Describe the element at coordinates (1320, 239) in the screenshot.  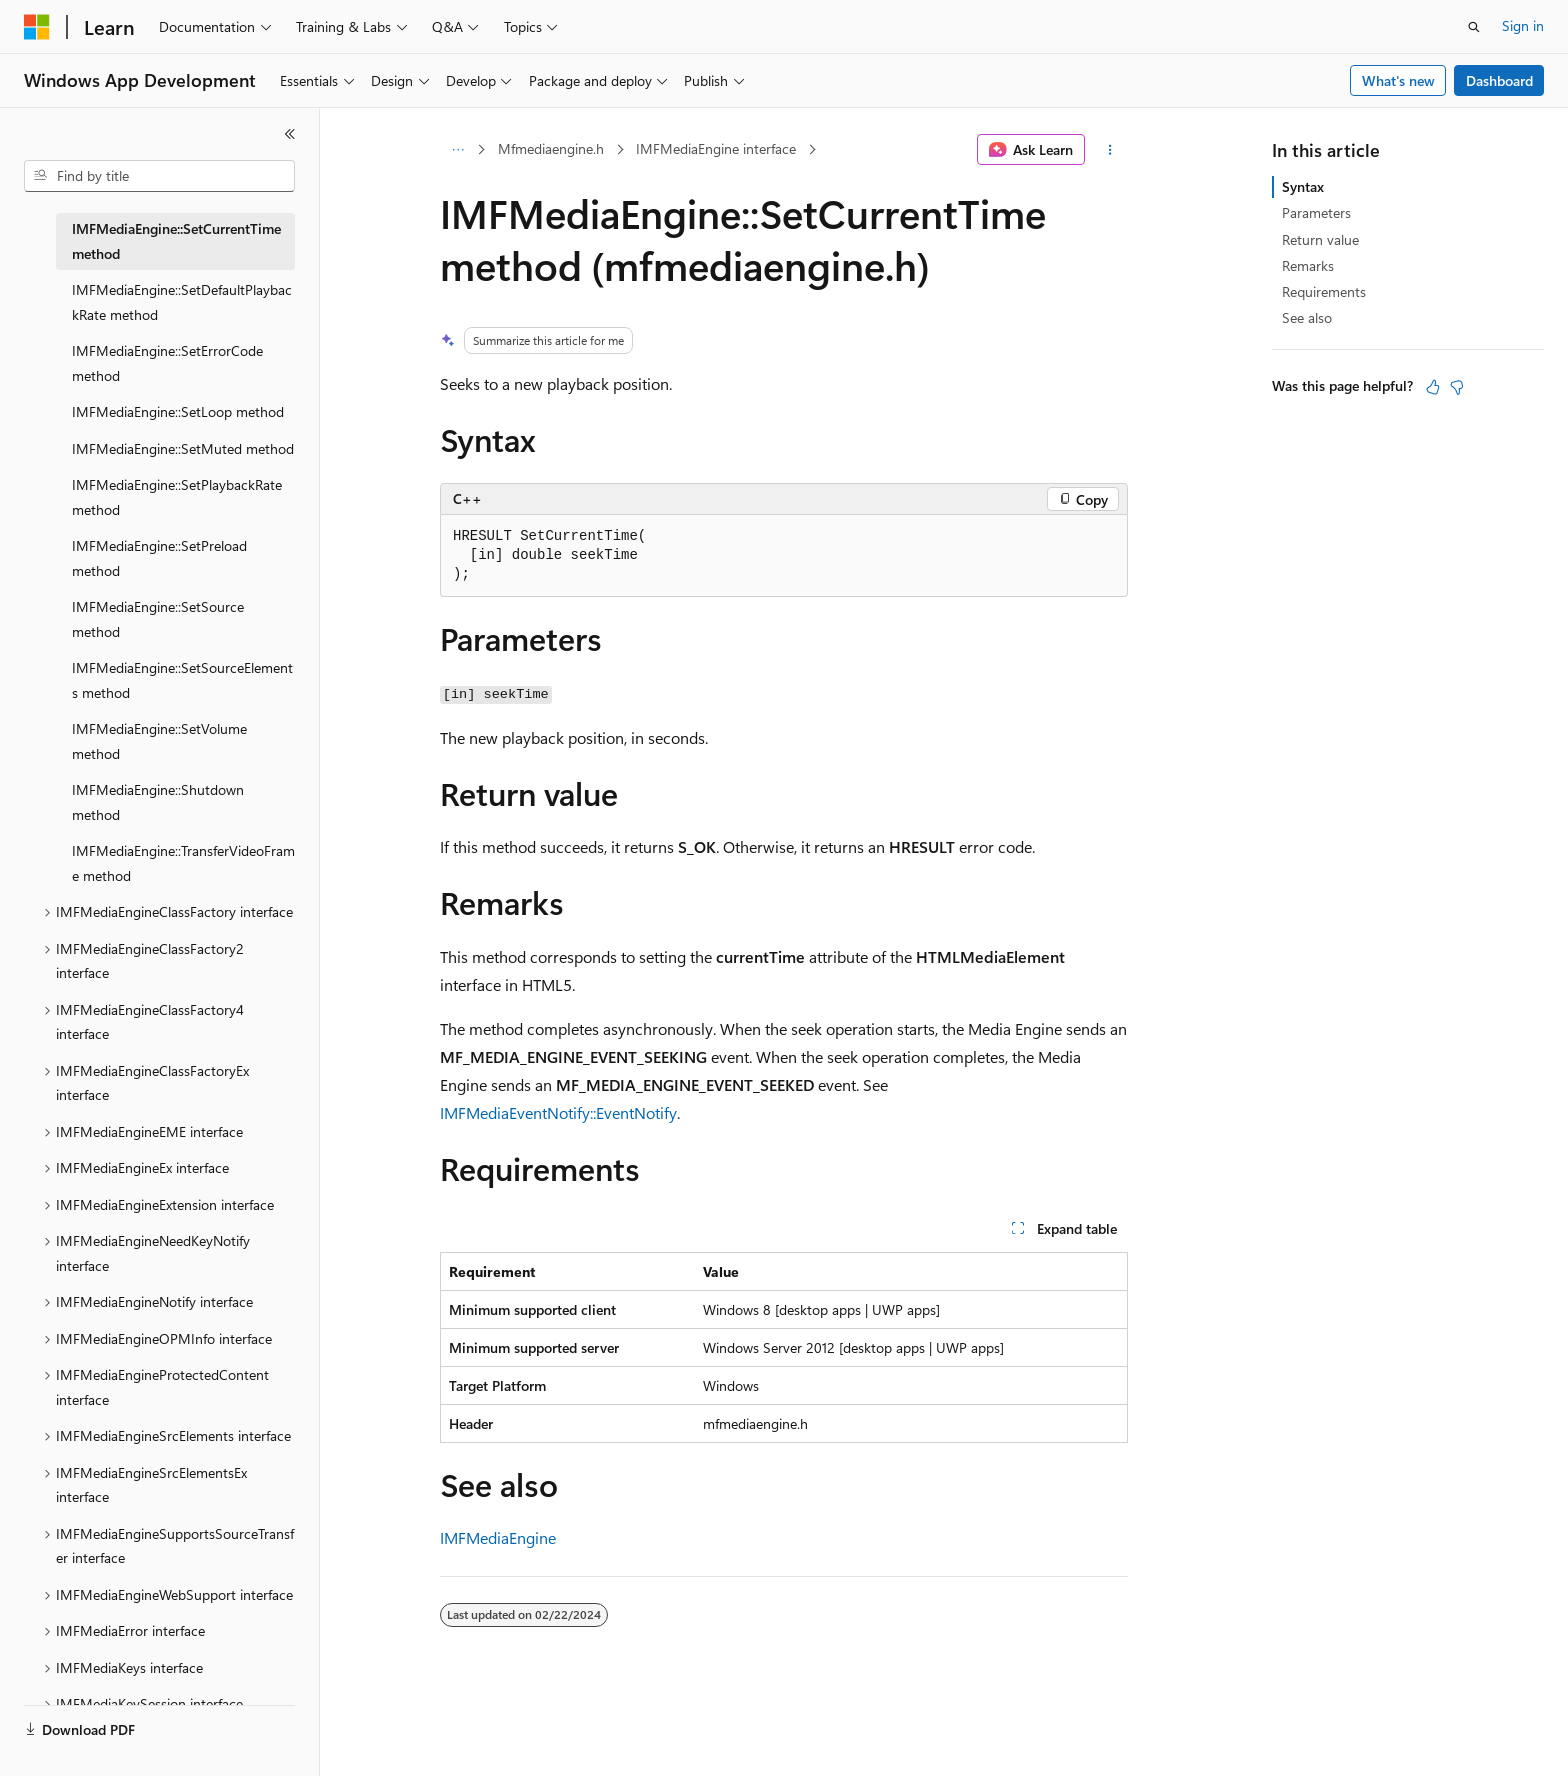
I see `Return value` at that location.